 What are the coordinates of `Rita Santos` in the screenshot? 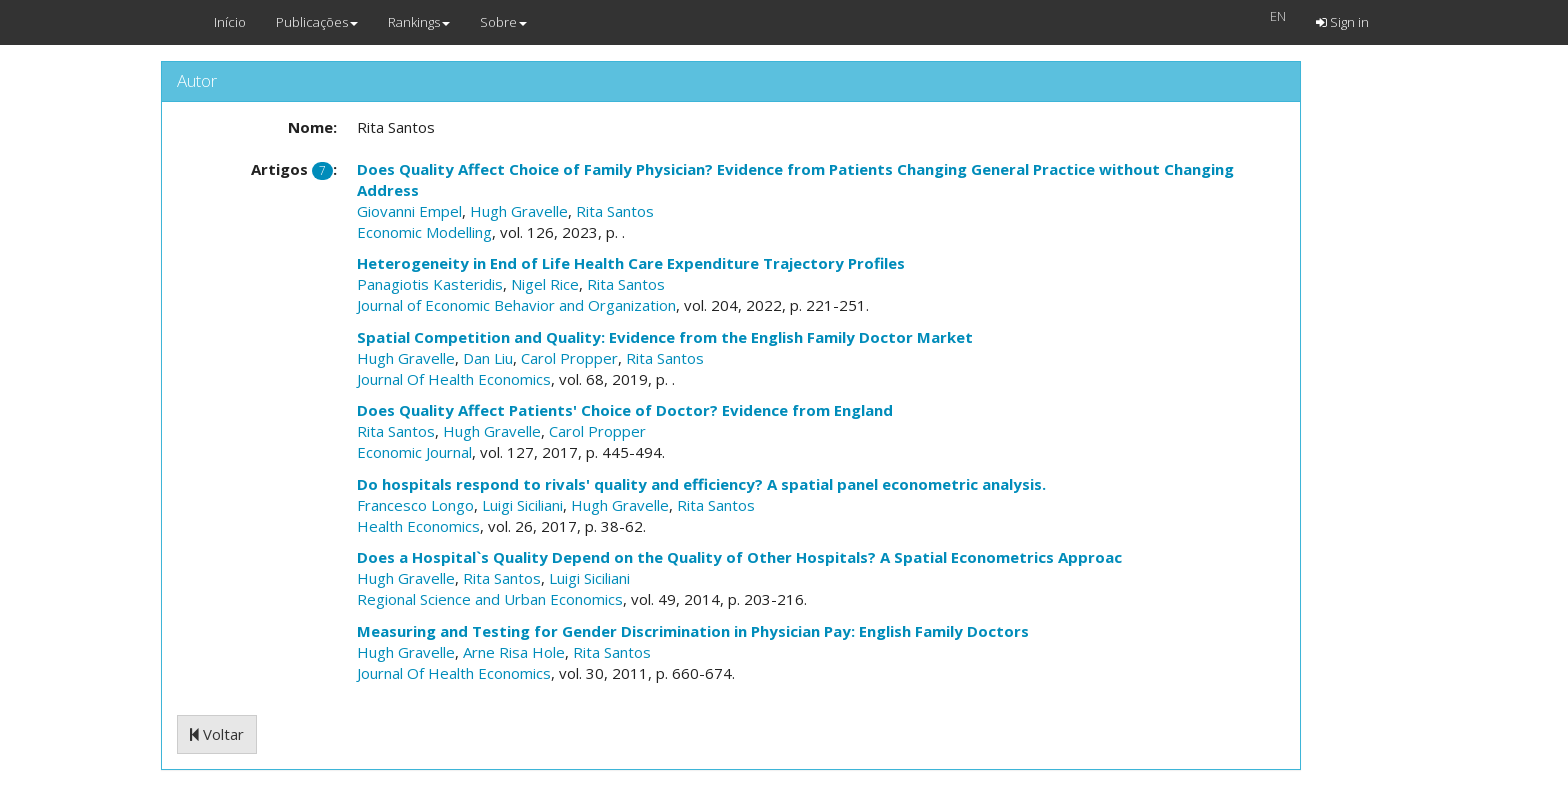 It's located at (615, 211).